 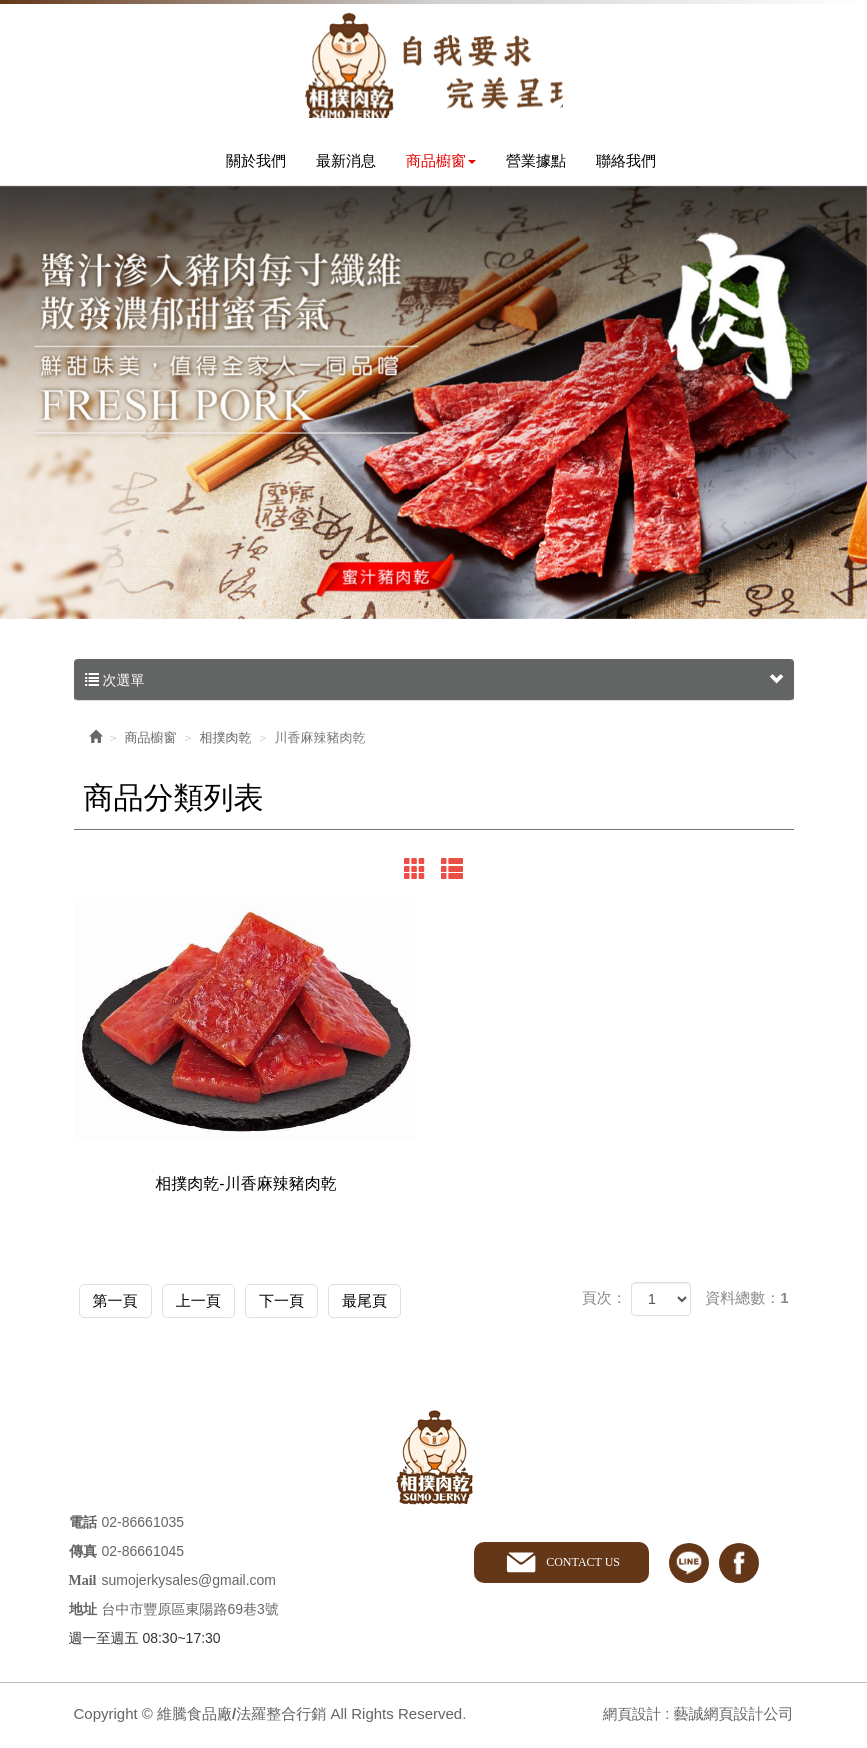 I want to click on CONTACT US, so click(x=582, y=1566).